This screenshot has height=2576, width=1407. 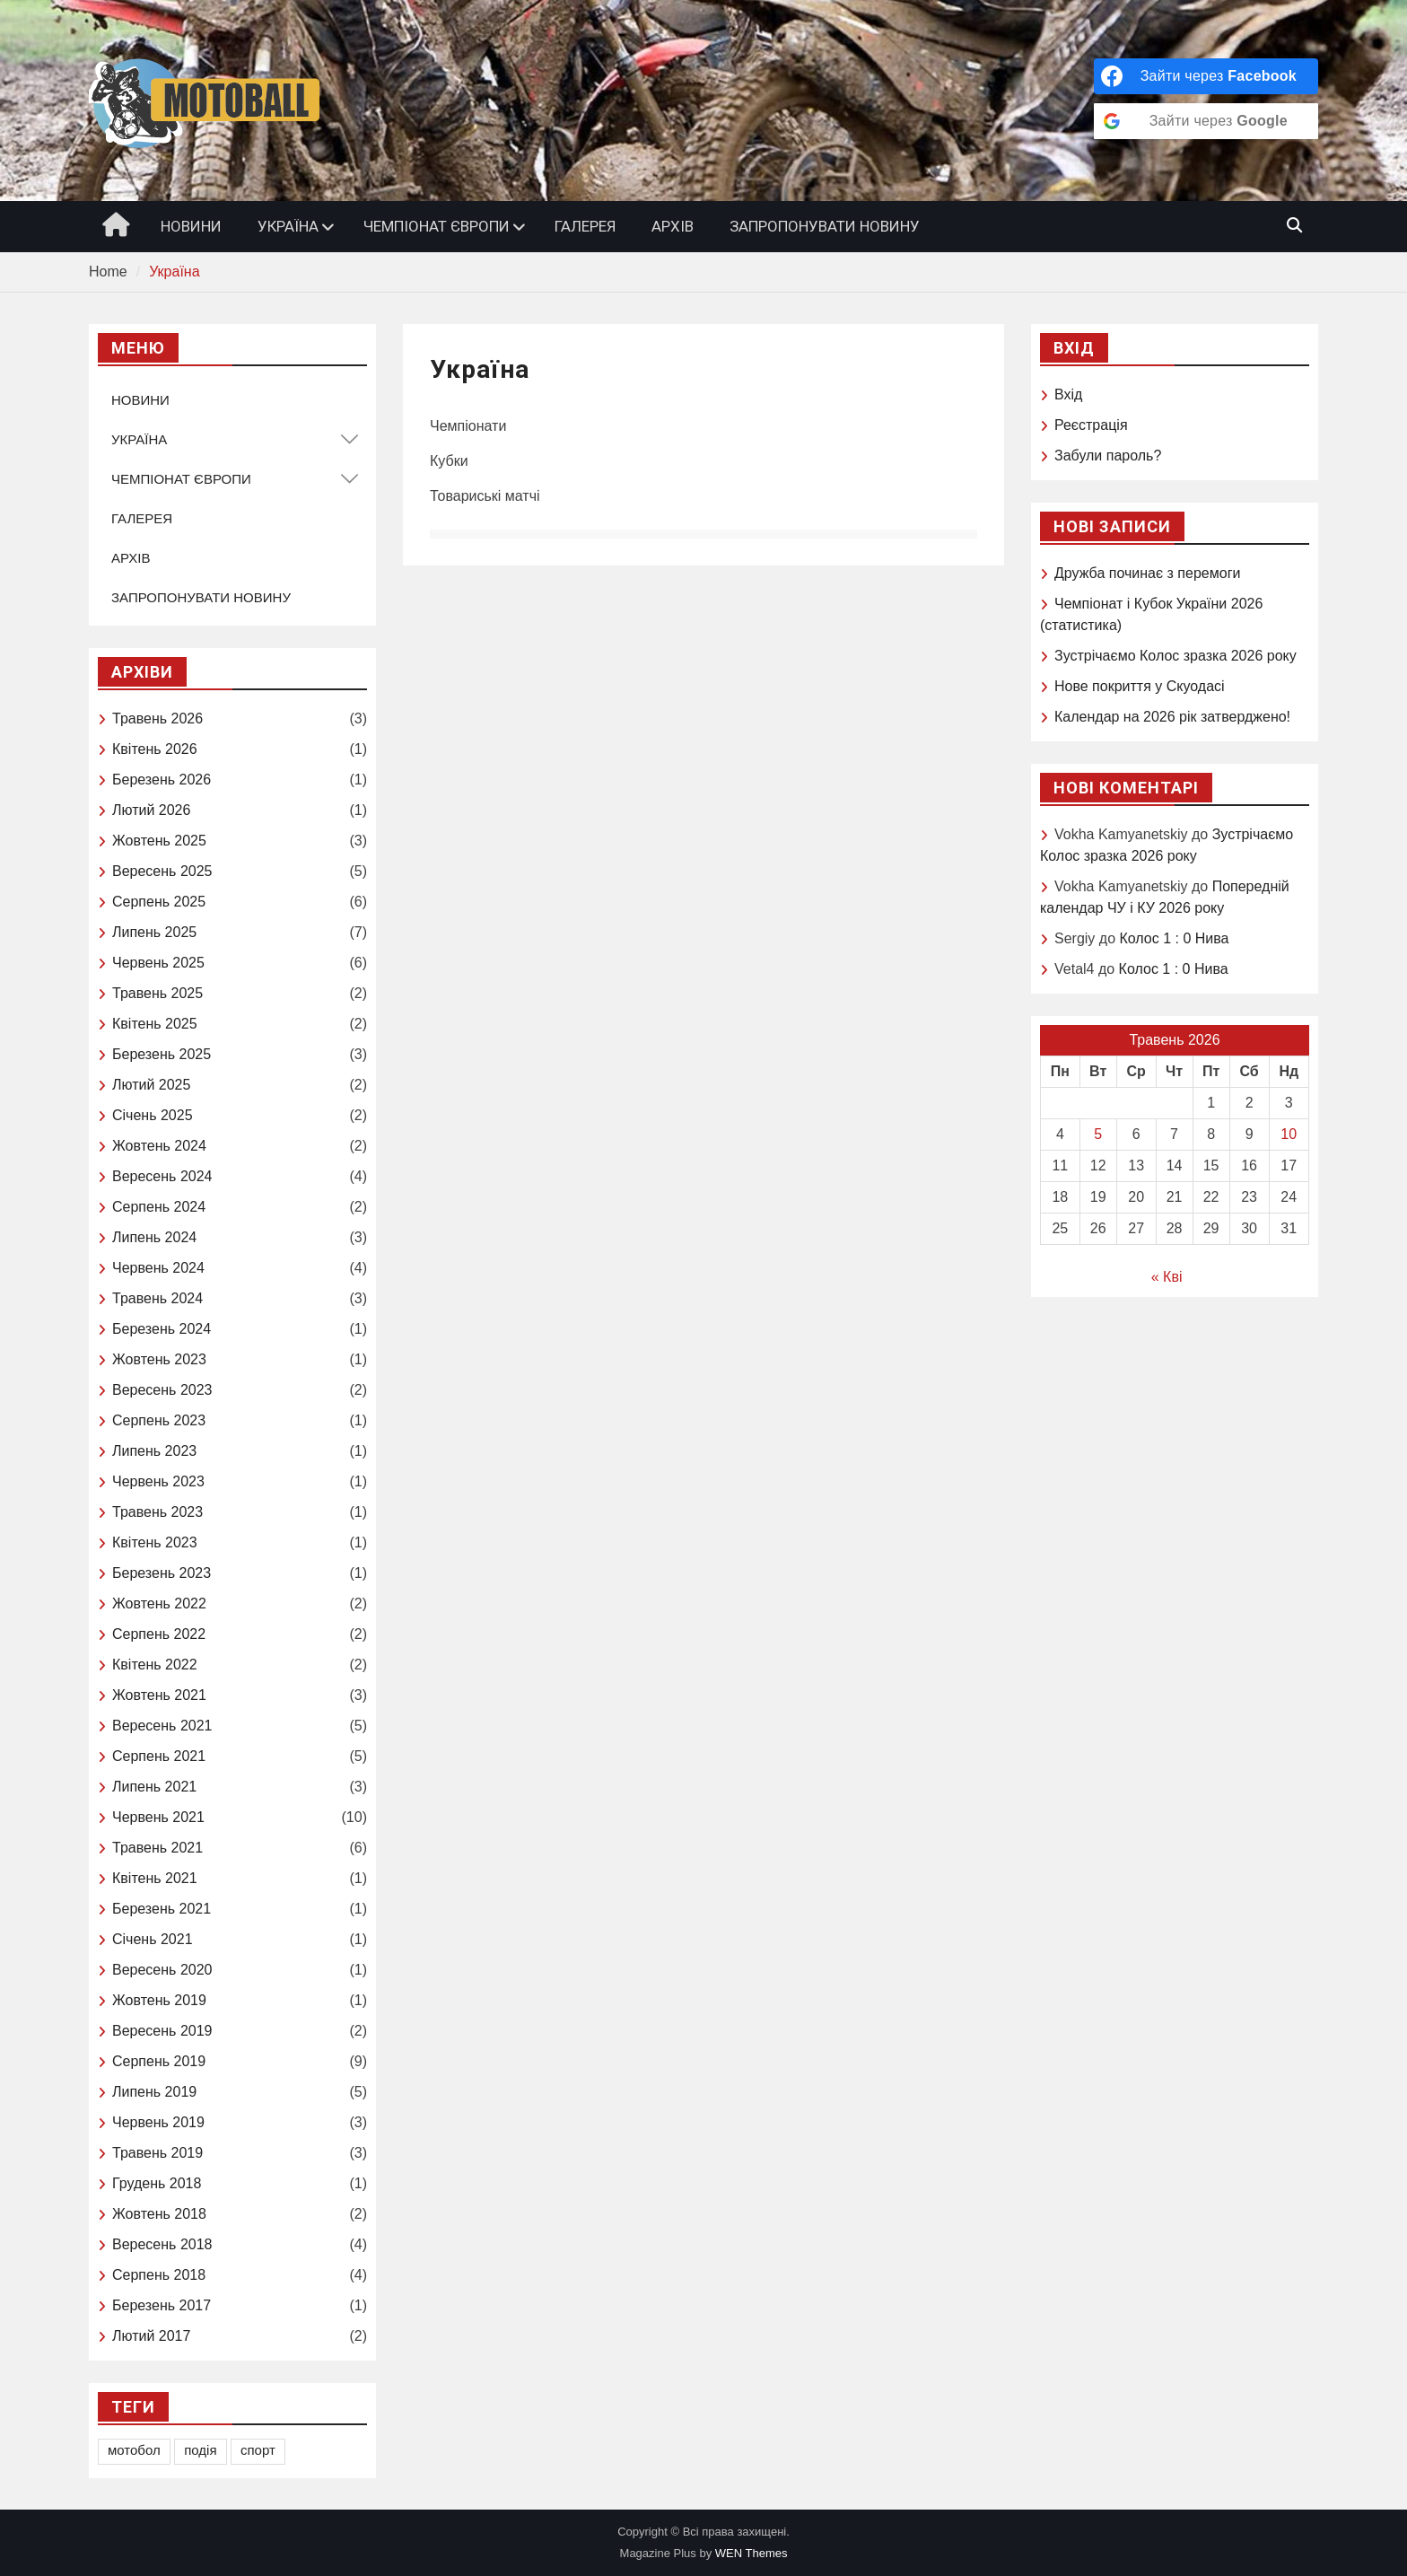 I want to click on Квітень 2026, so click(x=154, y=749).